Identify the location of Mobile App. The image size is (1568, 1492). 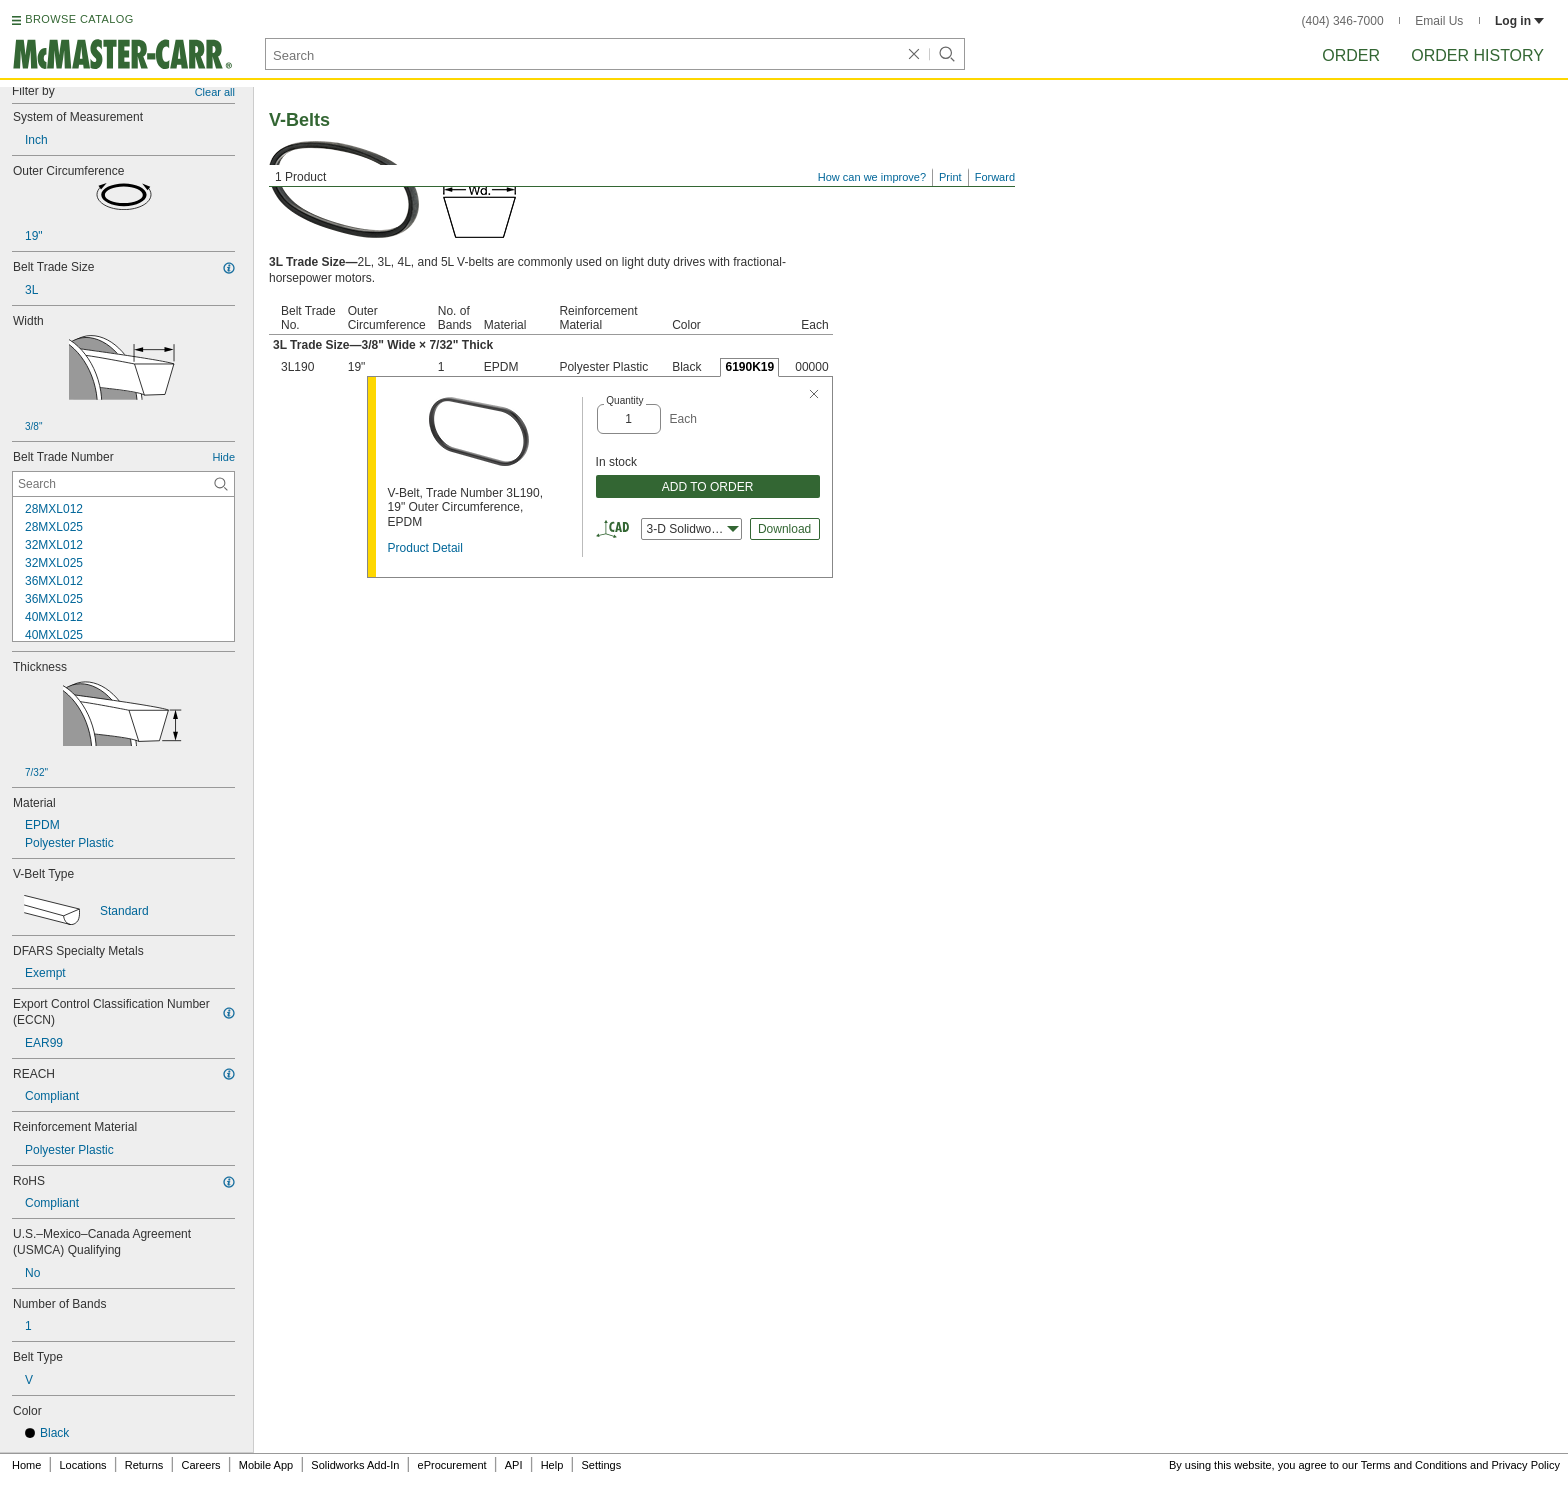
(266, 1465).